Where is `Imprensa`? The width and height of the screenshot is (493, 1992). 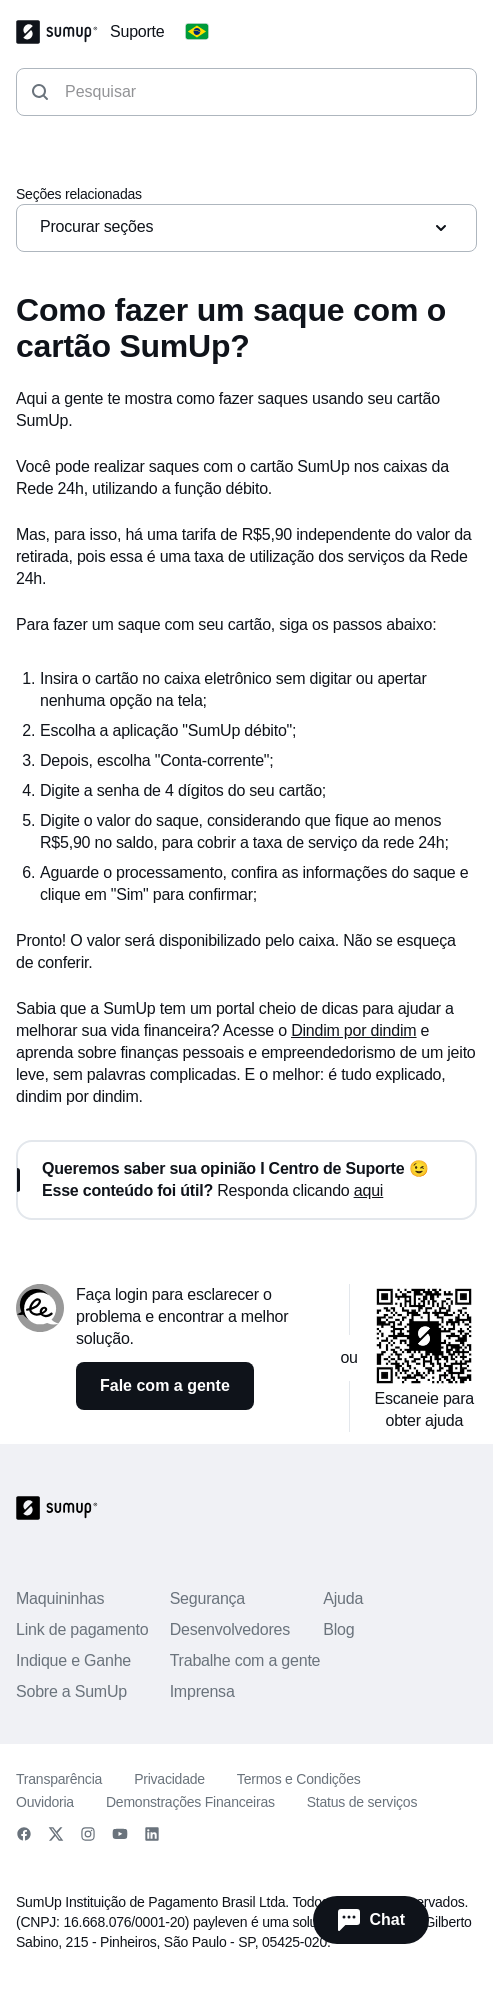
Imprensa is located at coordinates (202, 1691).